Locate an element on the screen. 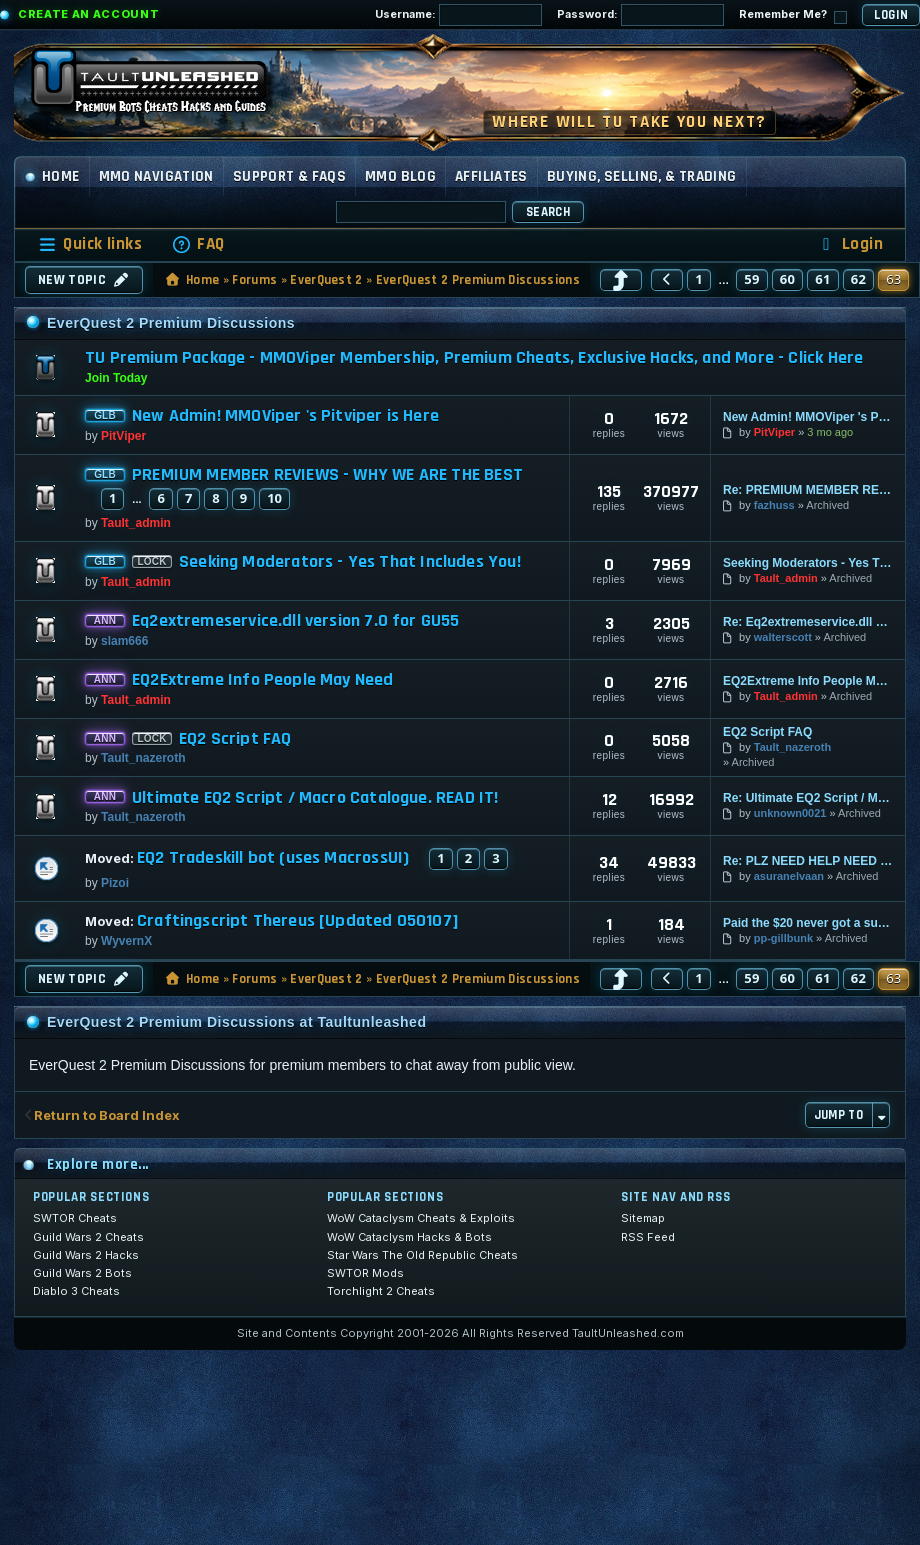 The width and height of the screenshot is (920, 1545). 61 [button] is located at coordinates (823, 279).